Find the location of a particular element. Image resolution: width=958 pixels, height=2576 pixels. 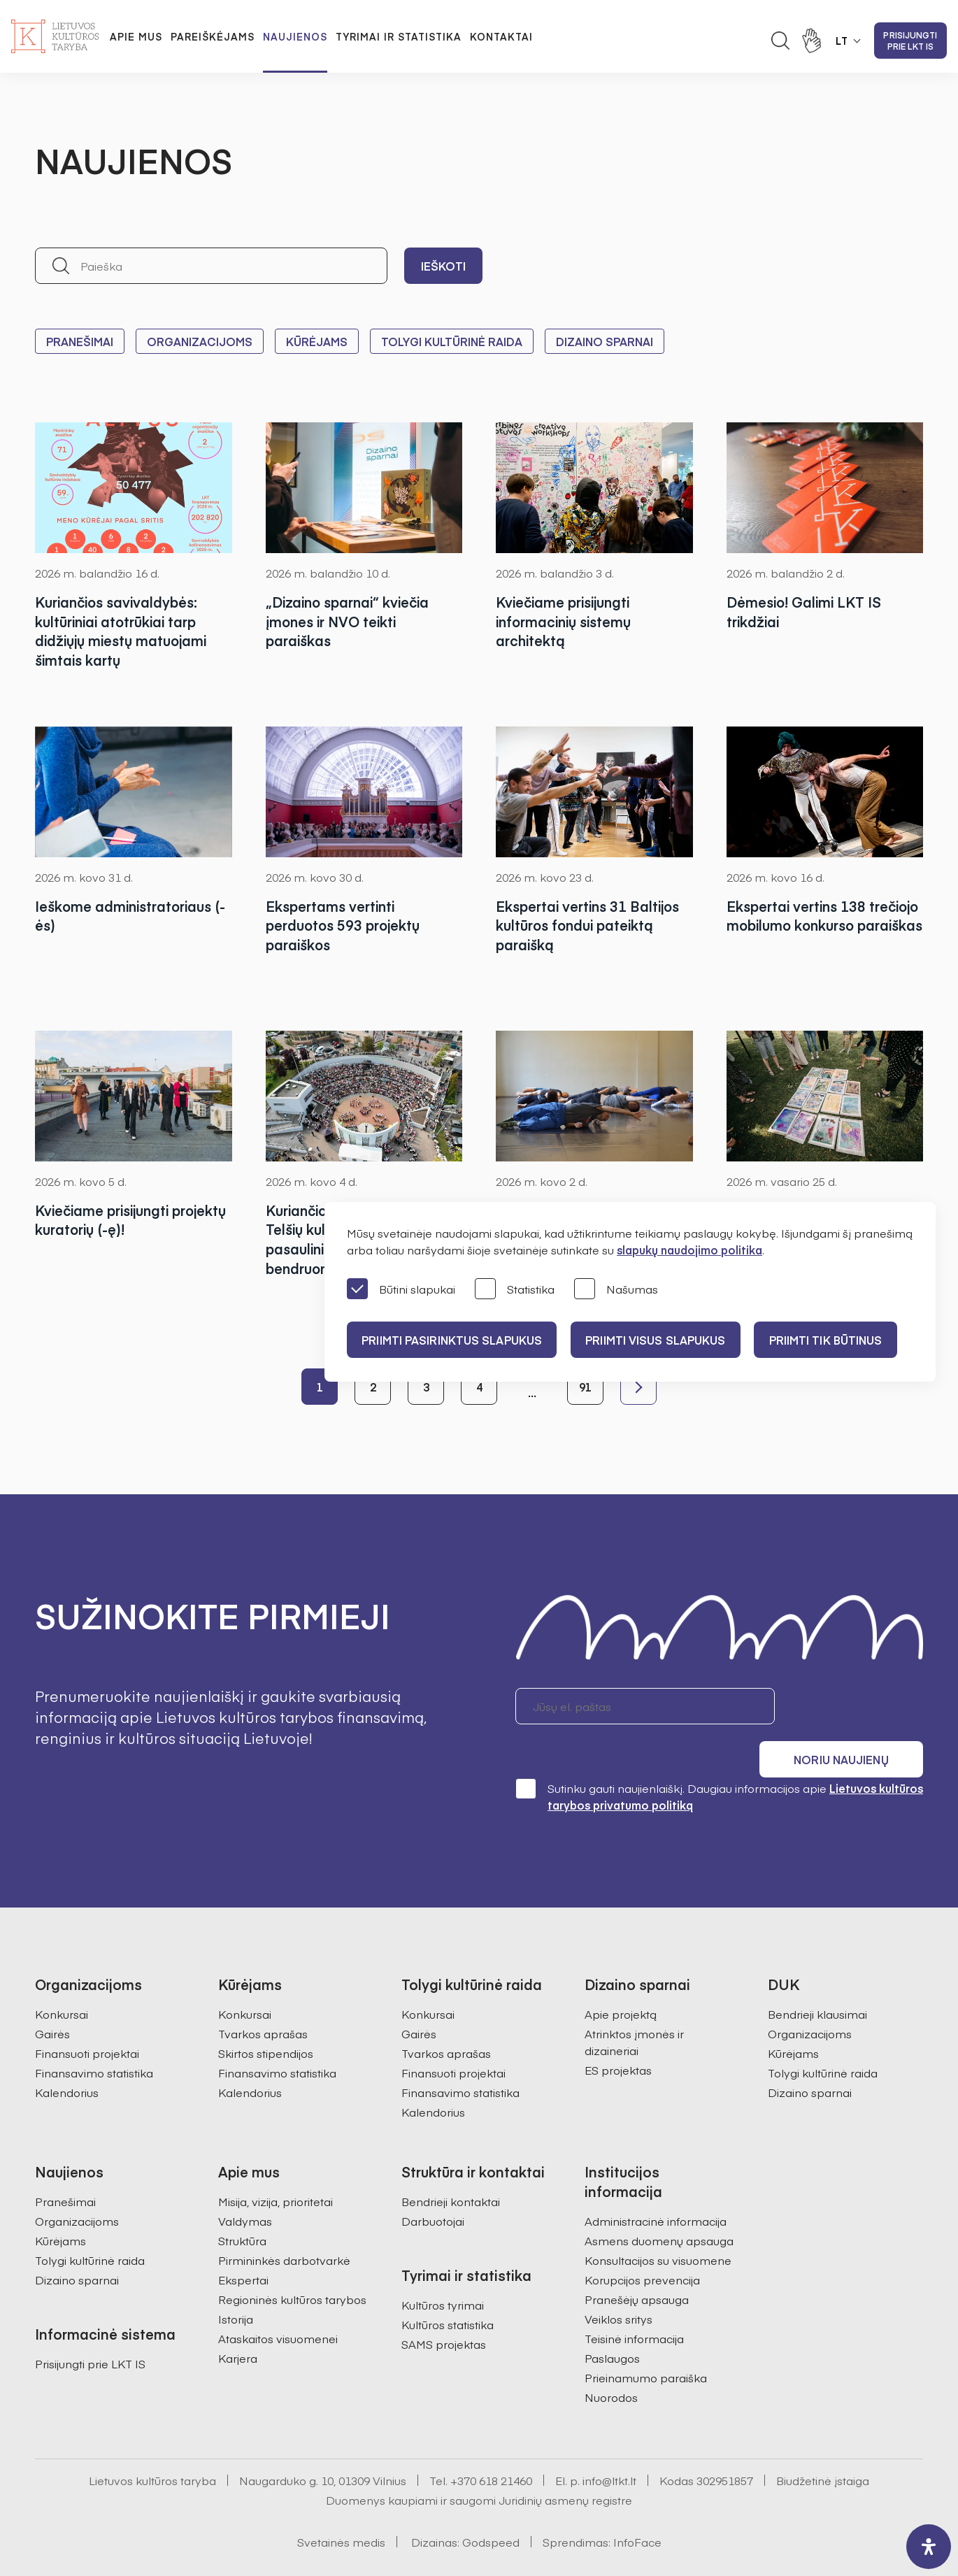

Teisinė informacija is located at coordinates (634, 2299).